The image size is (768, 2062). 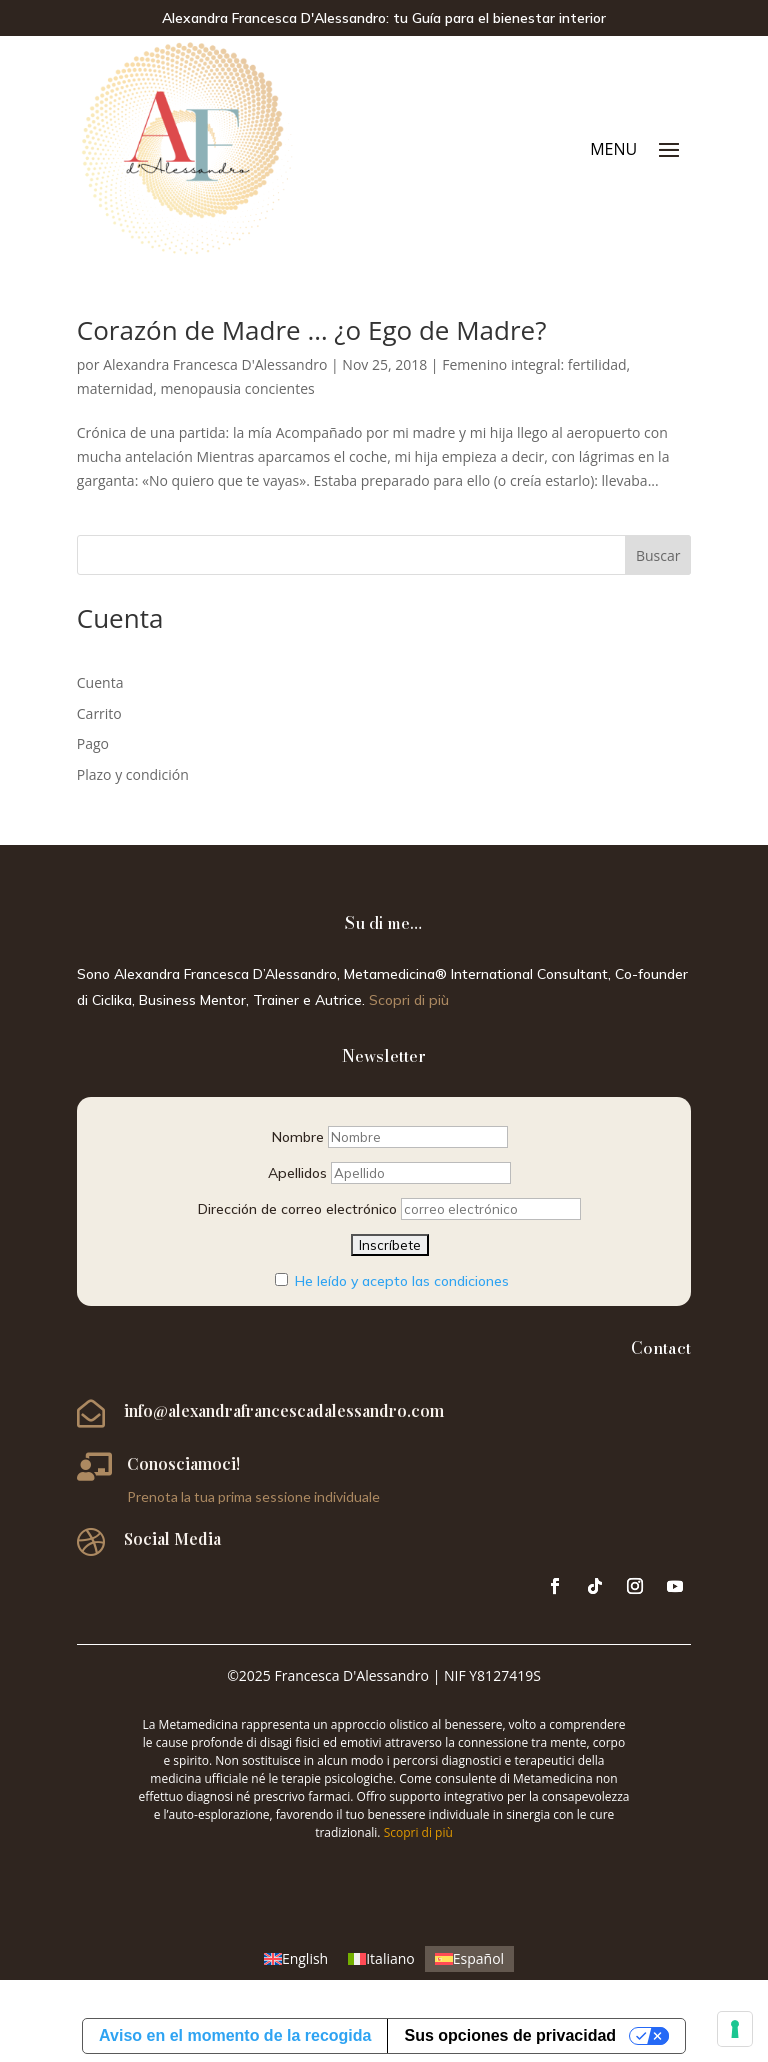 I want to click on Aviso en el momento de la recogida, so click(x=235, y=2035).